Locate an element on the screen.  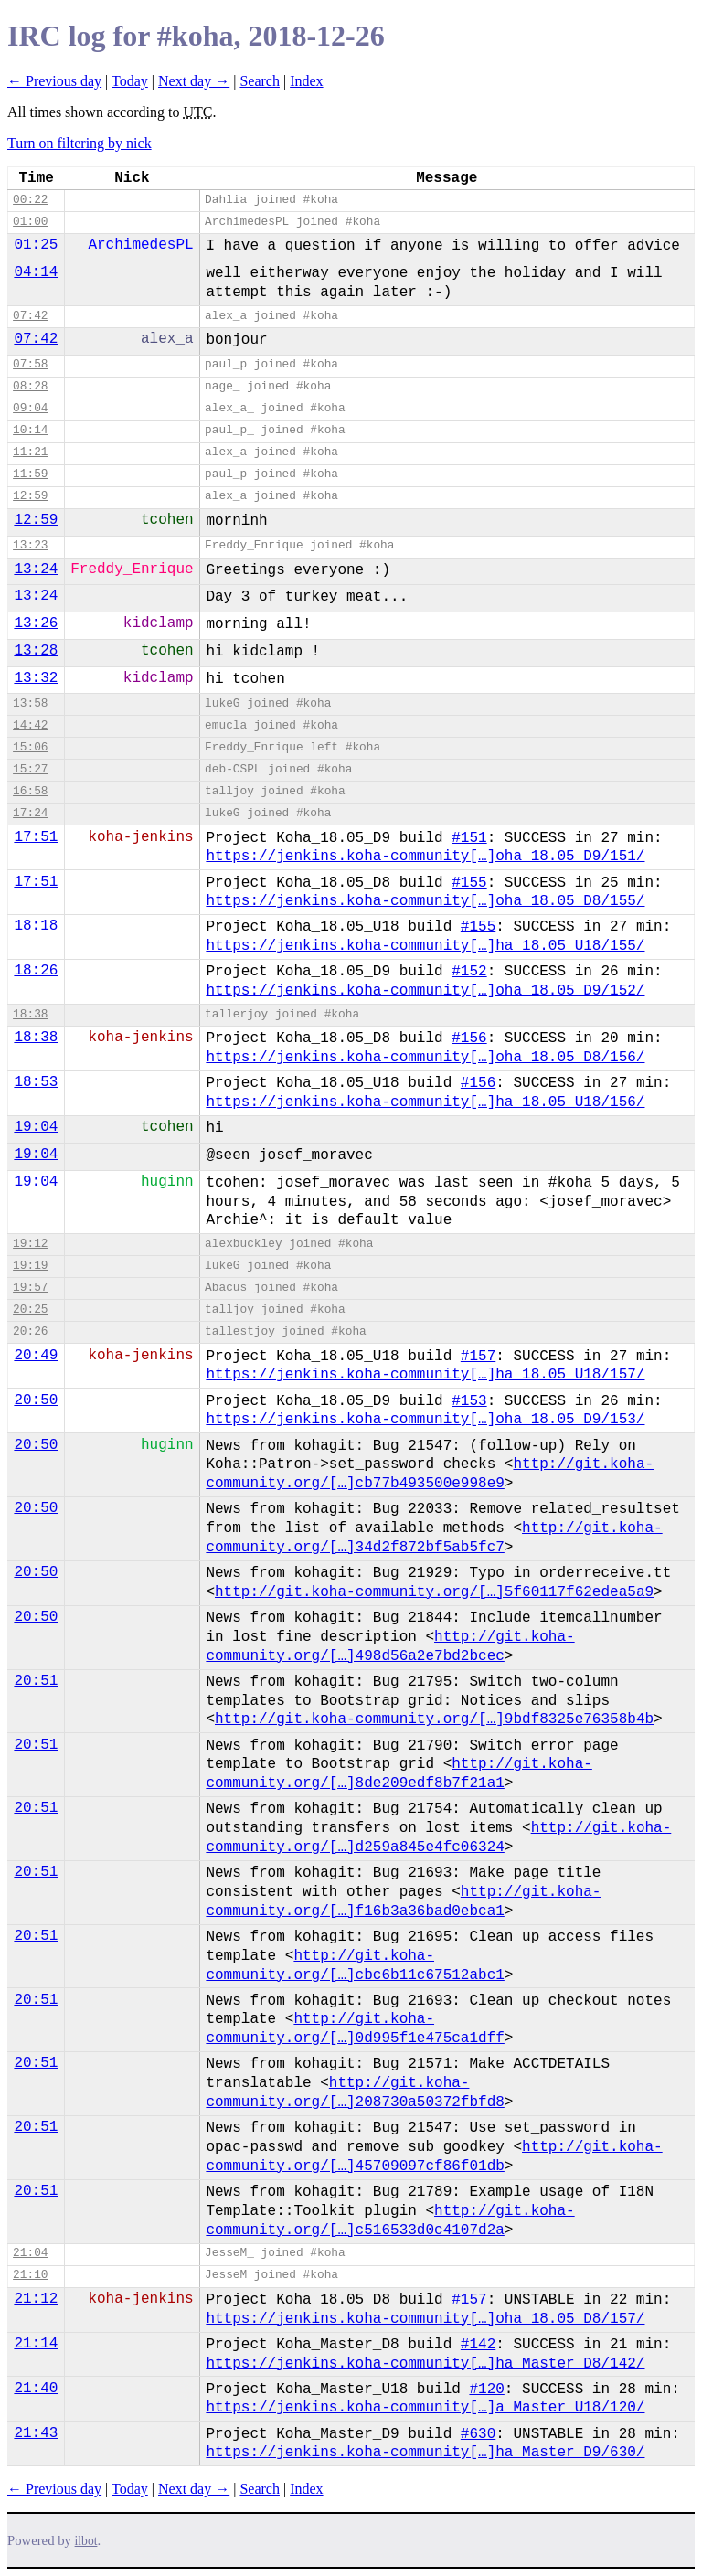
17:24 is located at coordinates (30, 813).